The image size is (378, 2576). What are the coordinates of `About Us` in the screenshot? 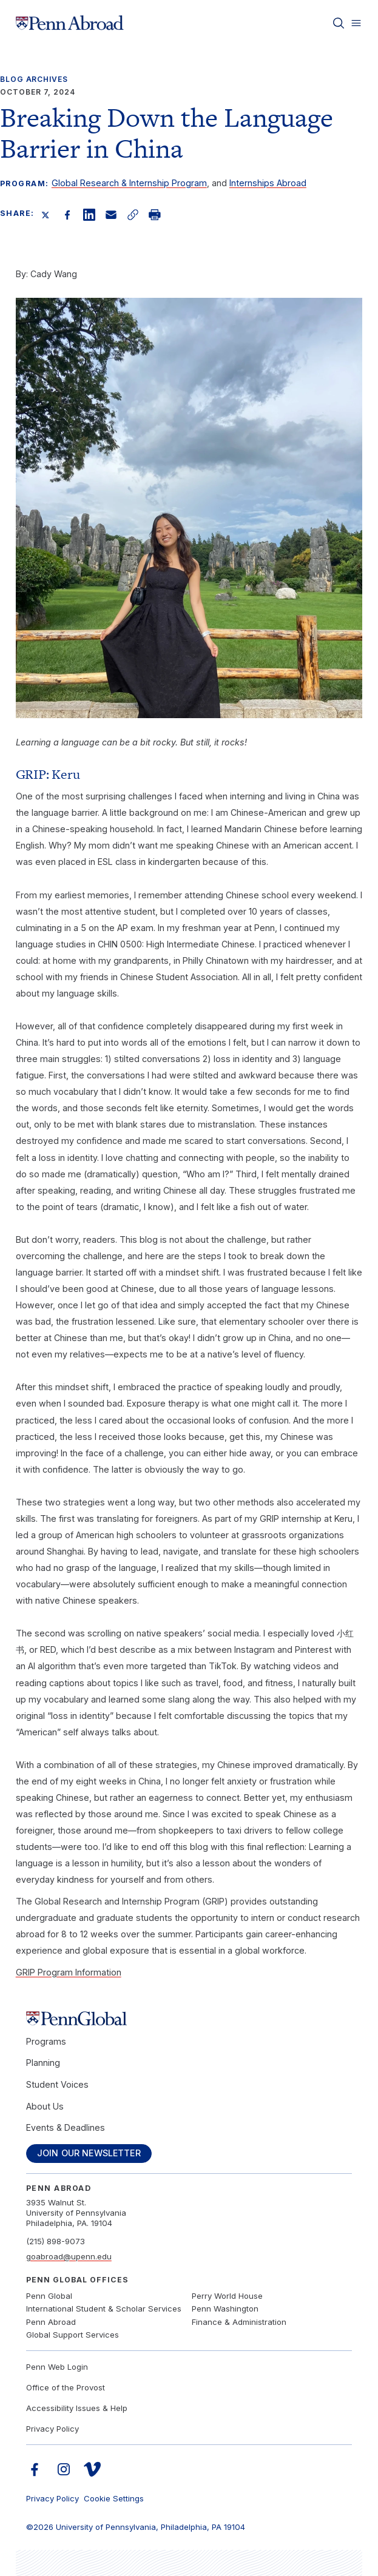 It's located at (45, 2106).